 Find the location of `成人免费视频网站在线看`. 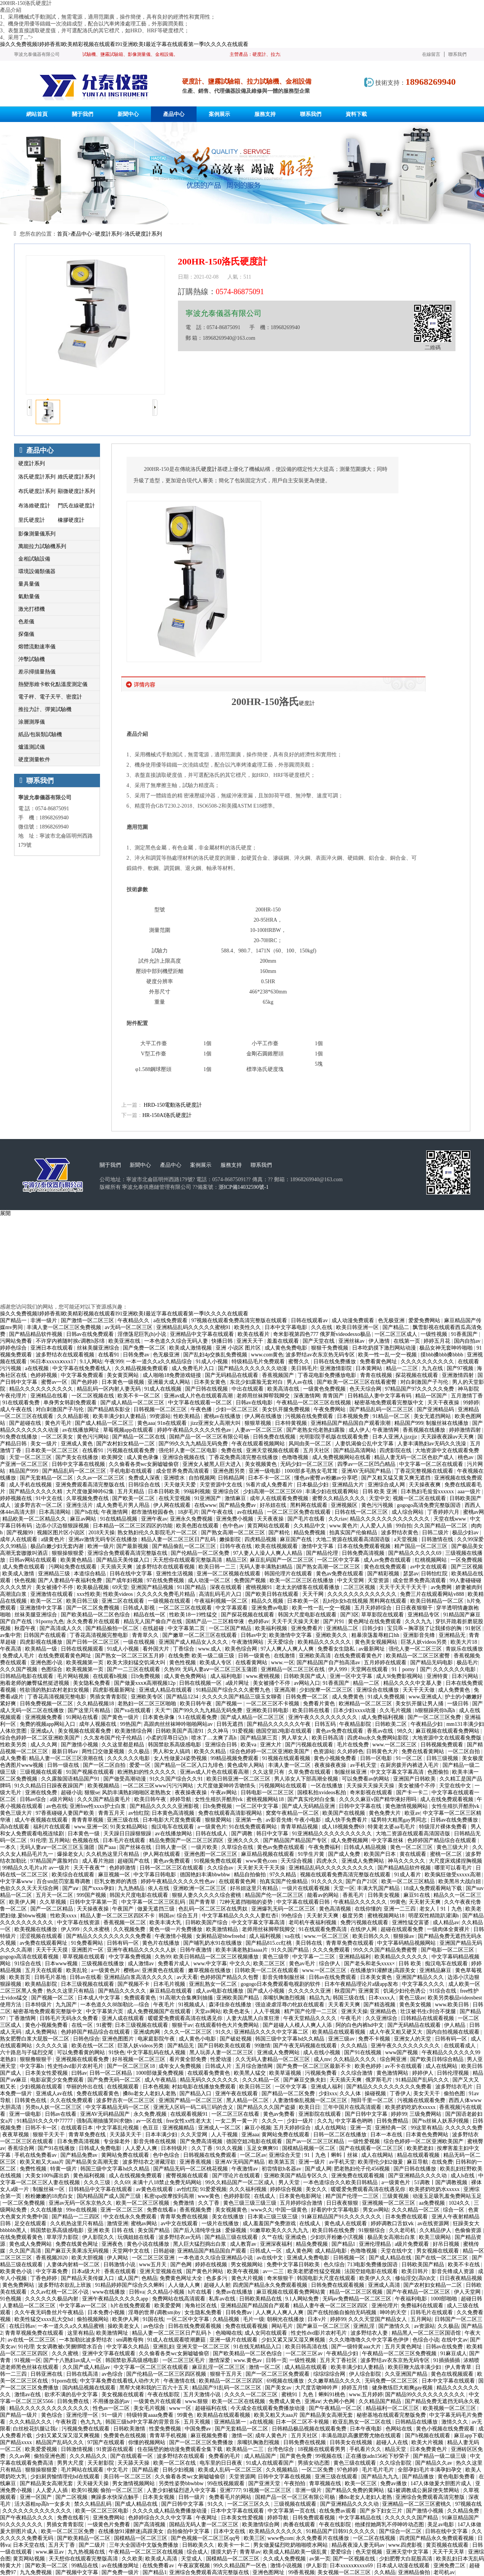

成人免费视频网站在线看 is located at coordinates (342, 1457).